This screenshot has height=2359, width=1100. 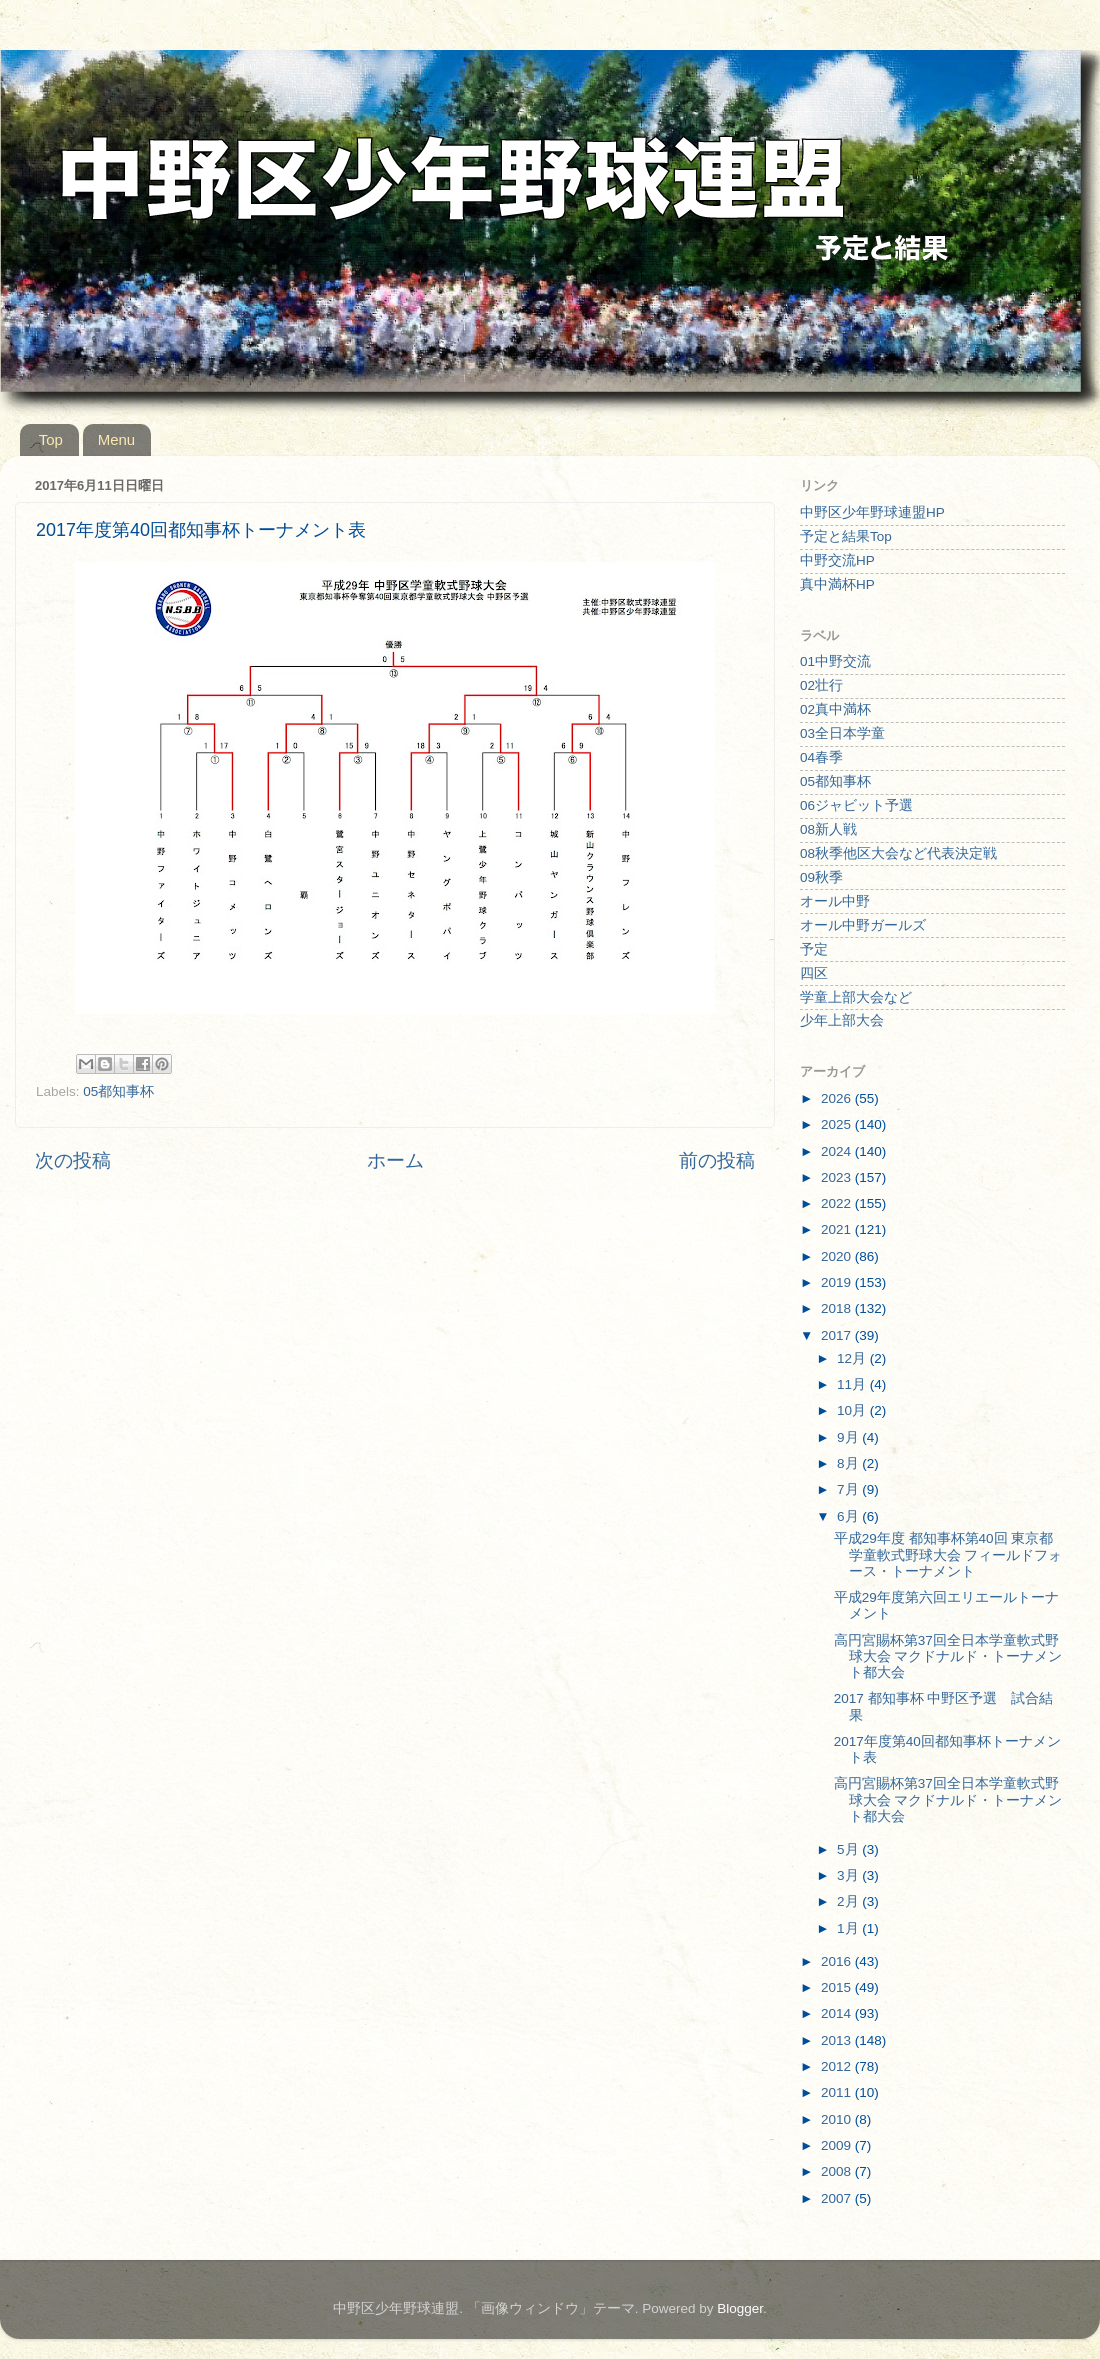 I want to click on 03全日本学童, so click(x=842, y=733).